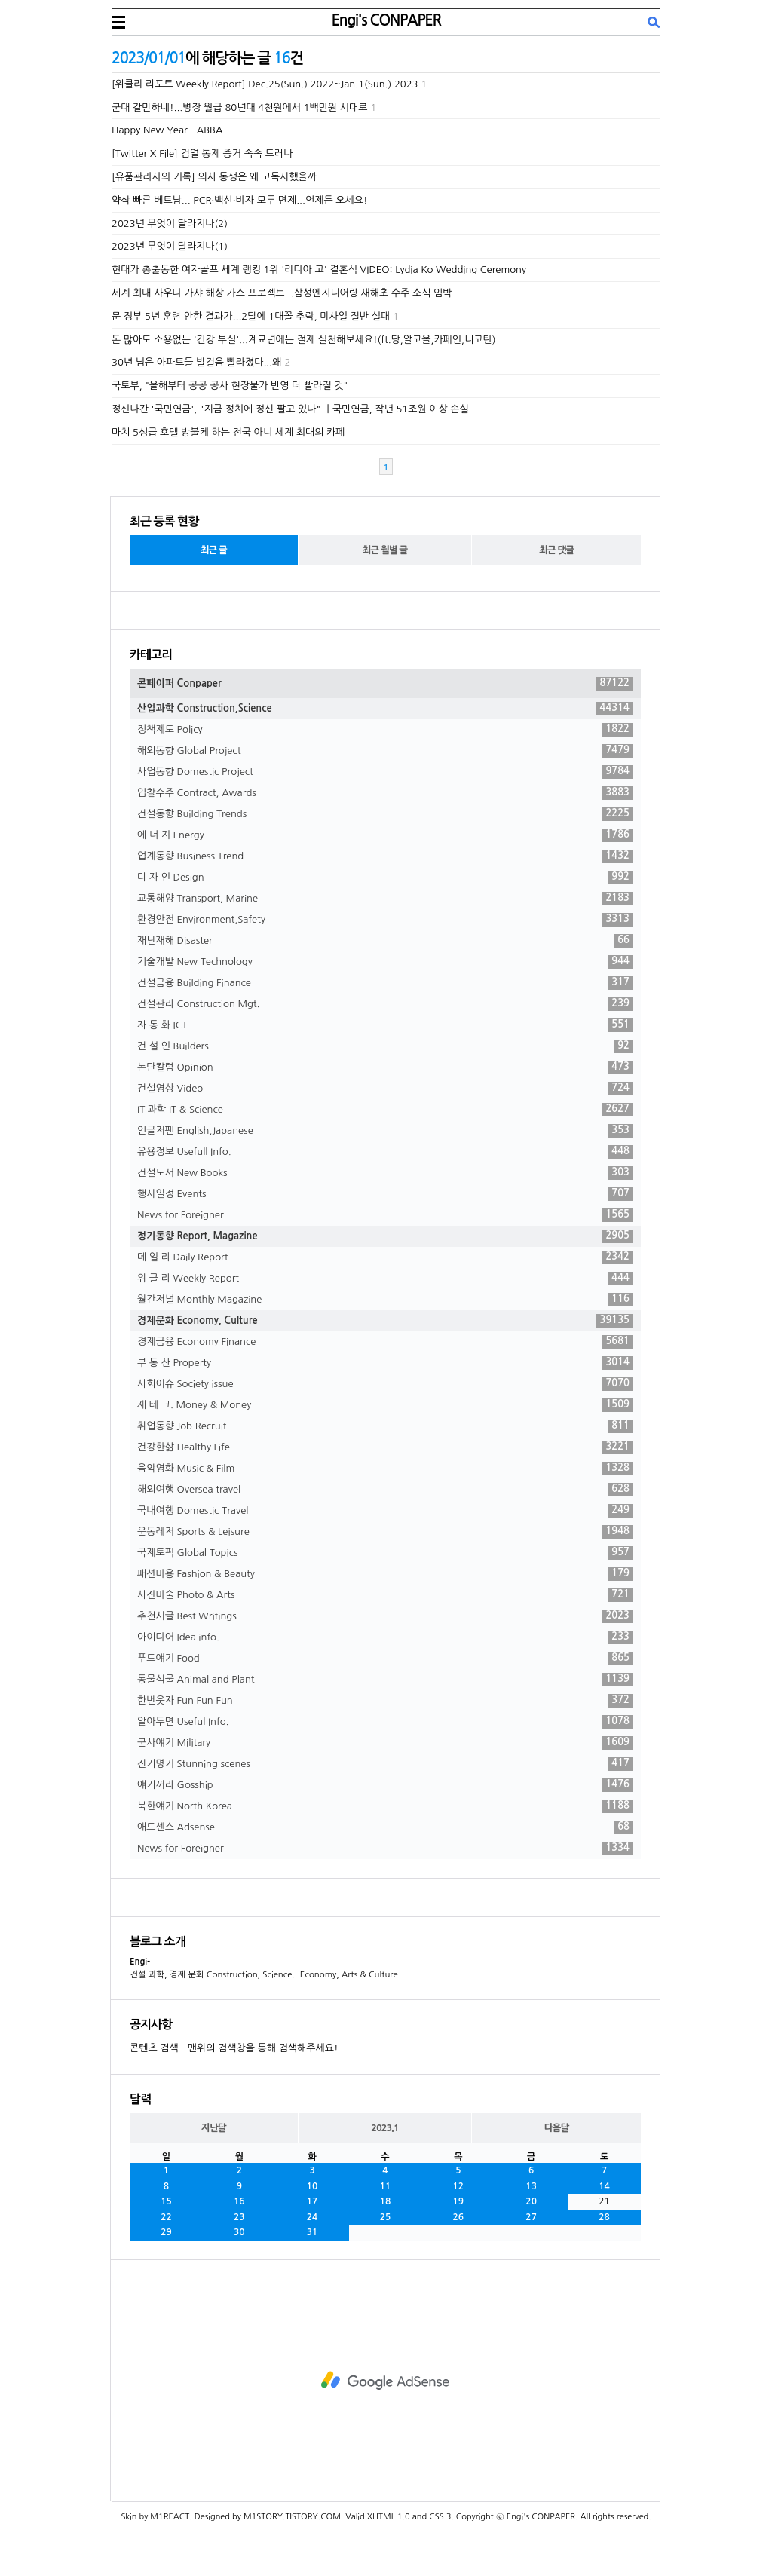 The height and width of the screenshot is (2576, 772). What do you see at coordinates (385, 1046) in the screenshot?
I see `건 설 인 Builders` at bounding box center [385, 1046].